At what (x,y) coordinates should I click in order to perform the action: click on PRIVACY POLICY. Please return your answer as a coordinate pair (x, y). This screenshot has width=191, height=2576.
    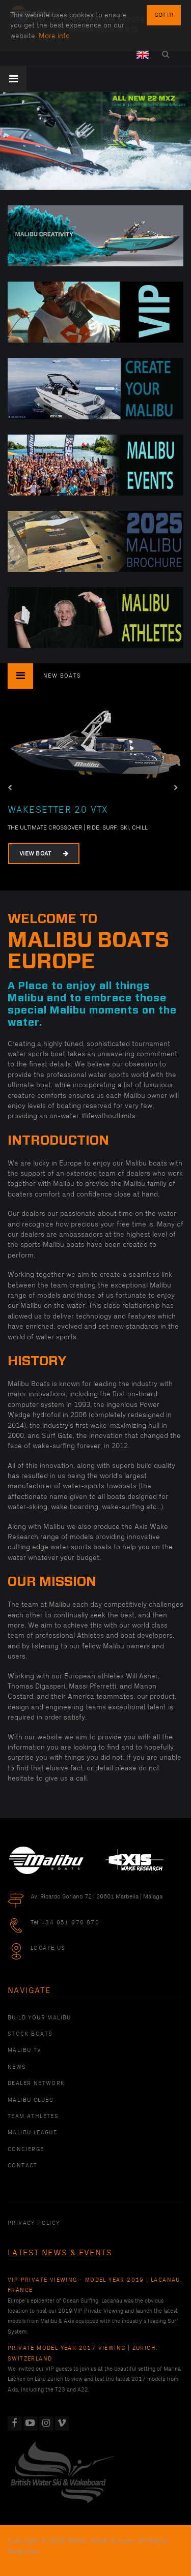
    Looking at the image, I should click on (34, 2223).